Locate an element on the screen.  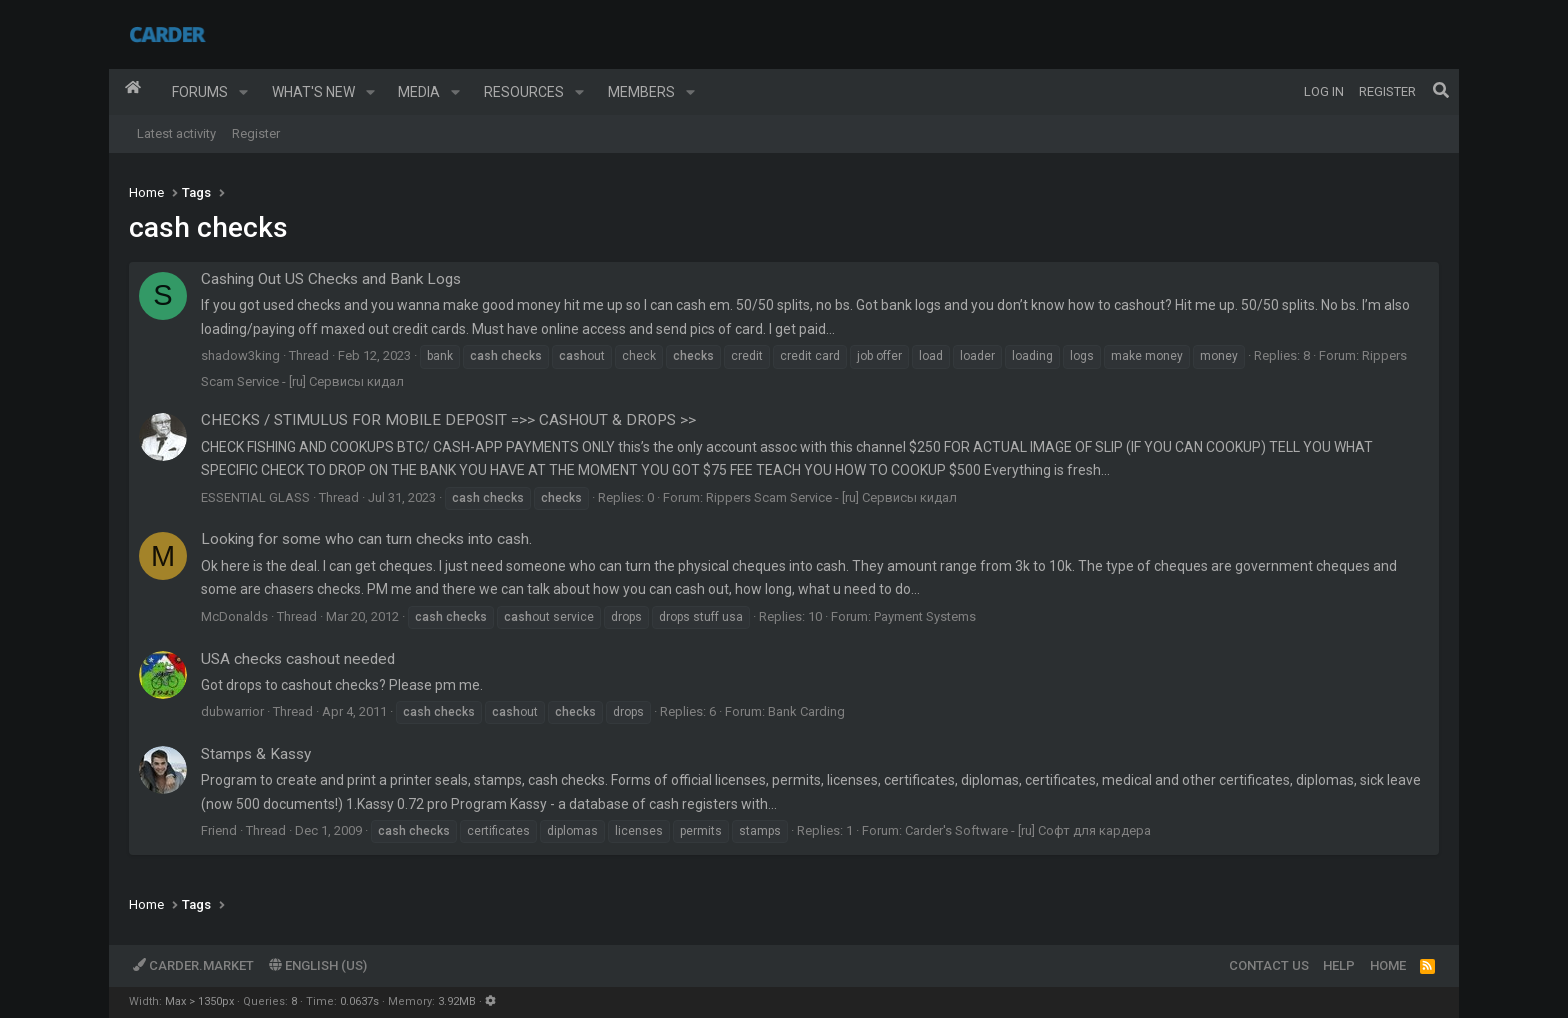
[button] is located at coordinates (243, 92).